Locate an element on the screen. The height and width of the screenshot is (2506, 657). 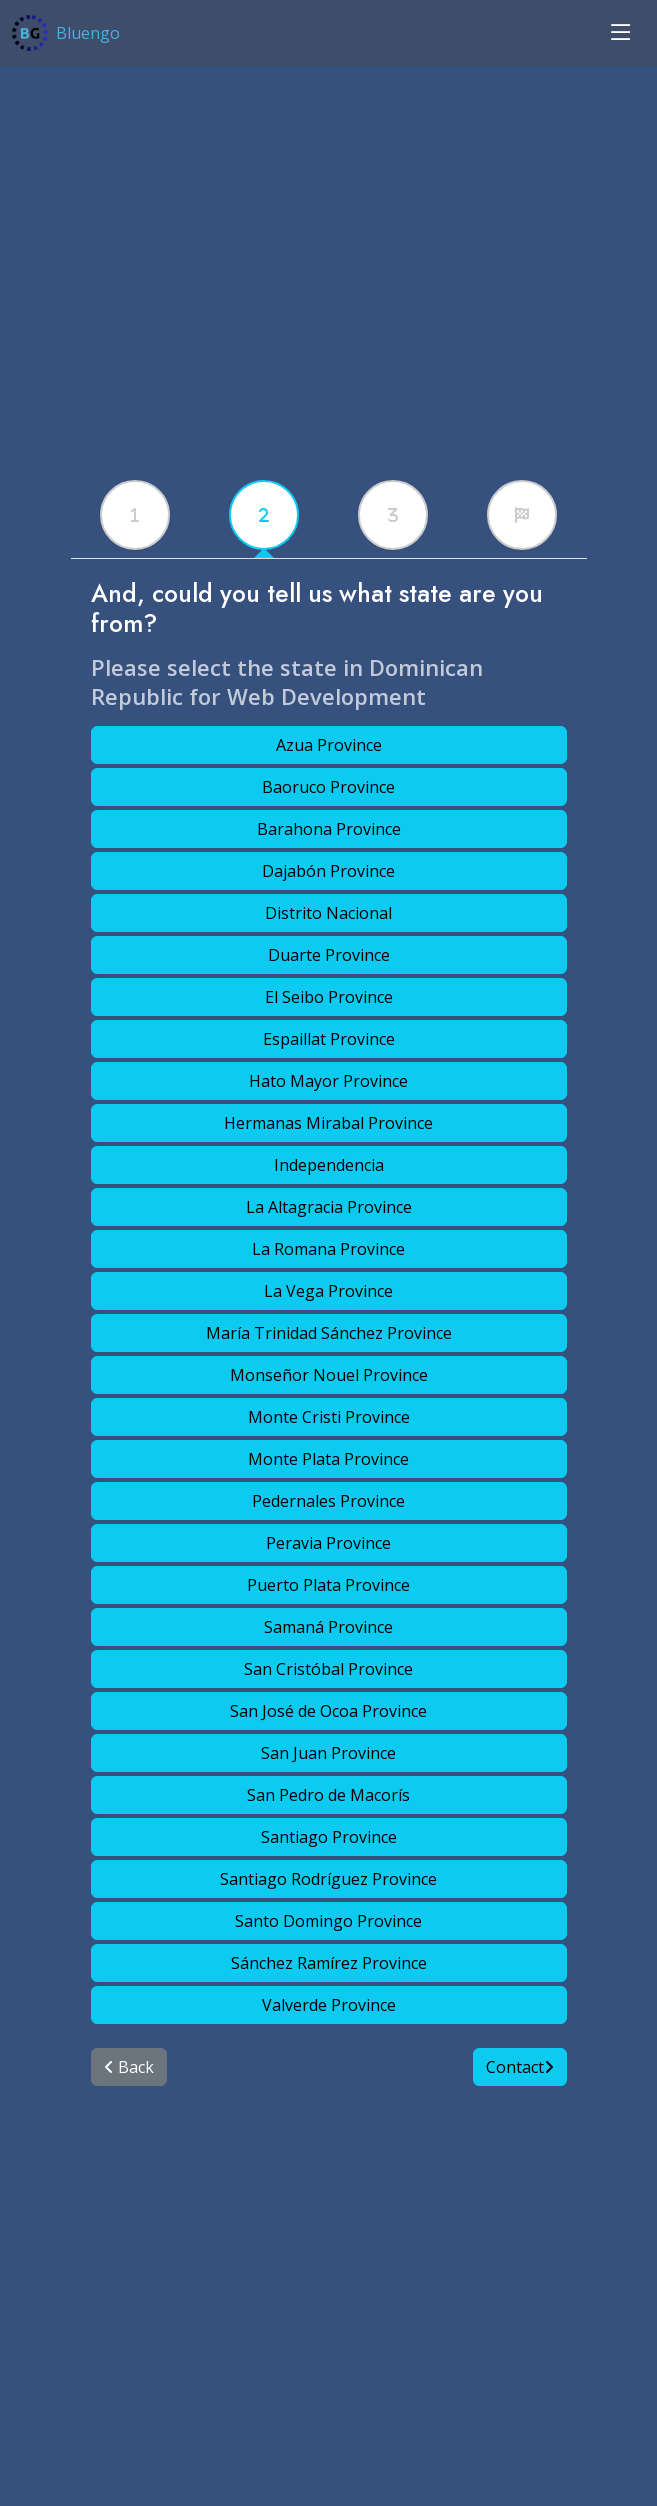
Pedernales Province is located at coordinates (328, 1501).